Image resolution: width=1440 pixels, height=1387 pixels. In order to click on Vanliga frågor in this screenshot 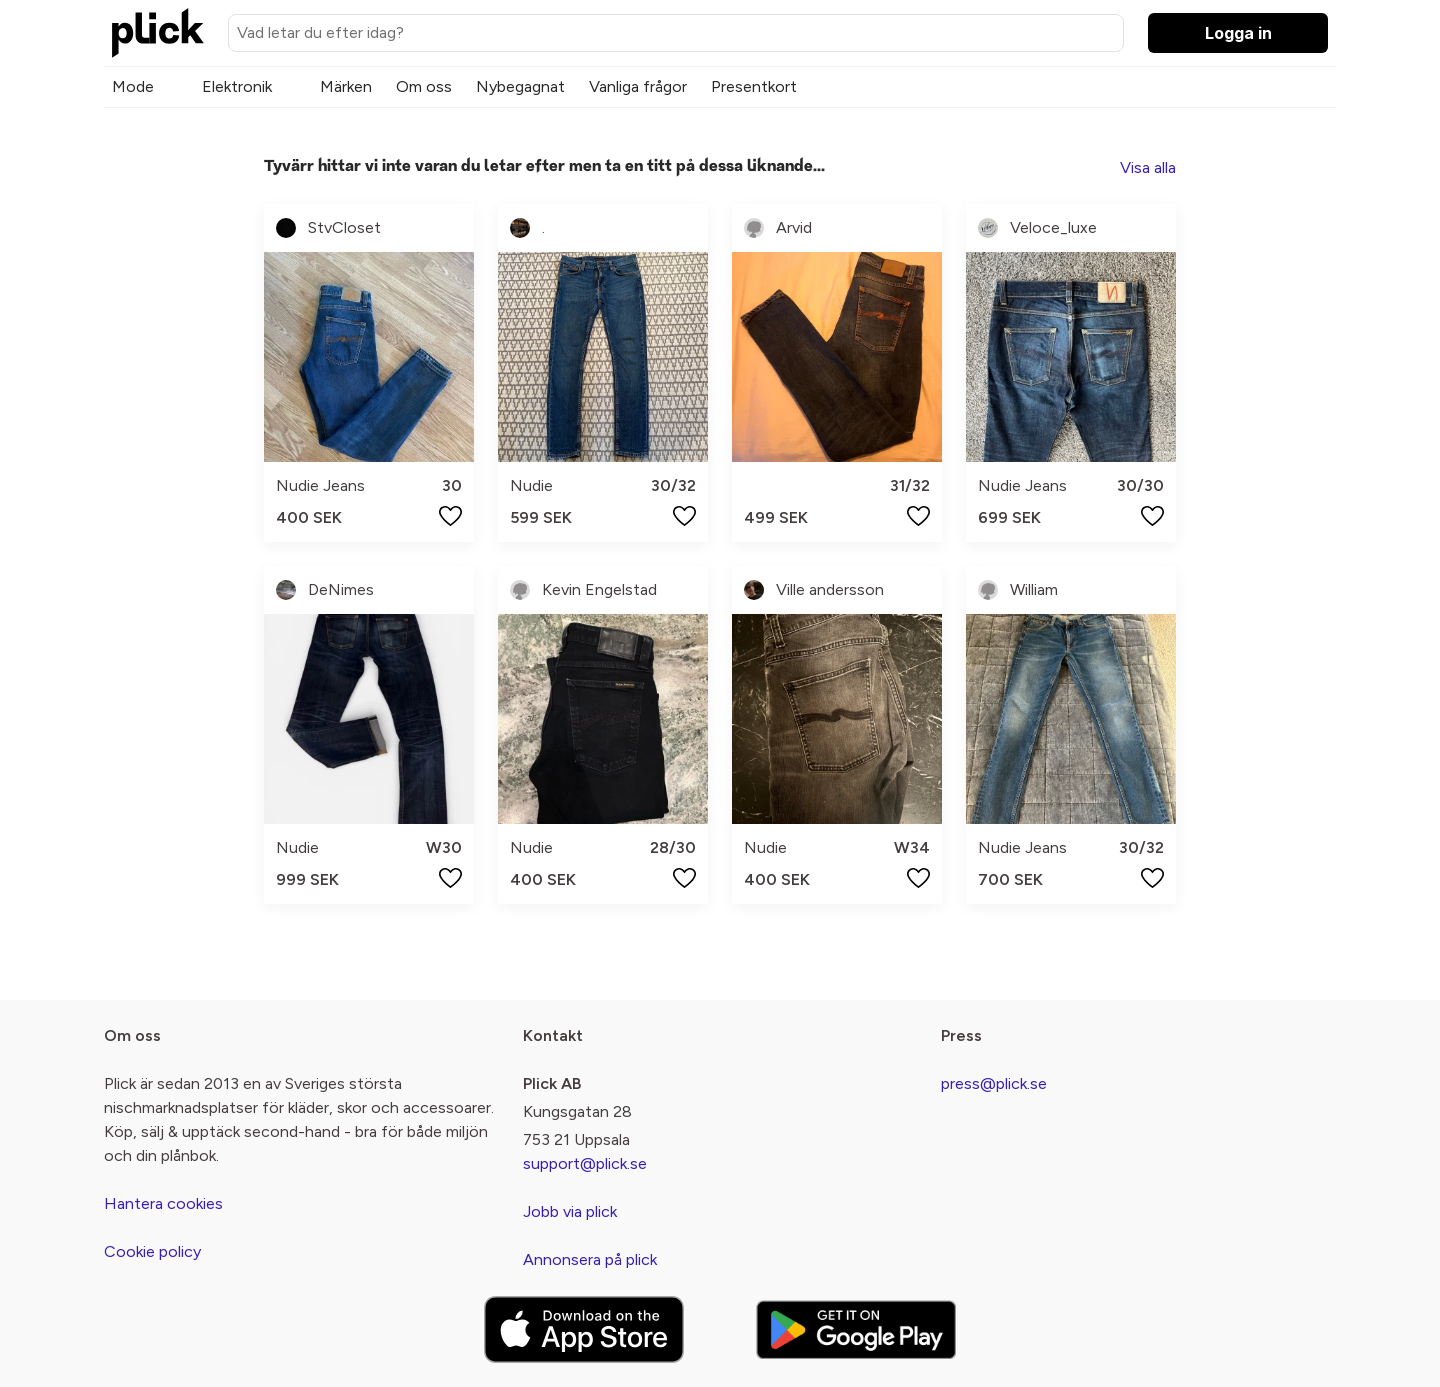, I will do `click(638, 86)`.